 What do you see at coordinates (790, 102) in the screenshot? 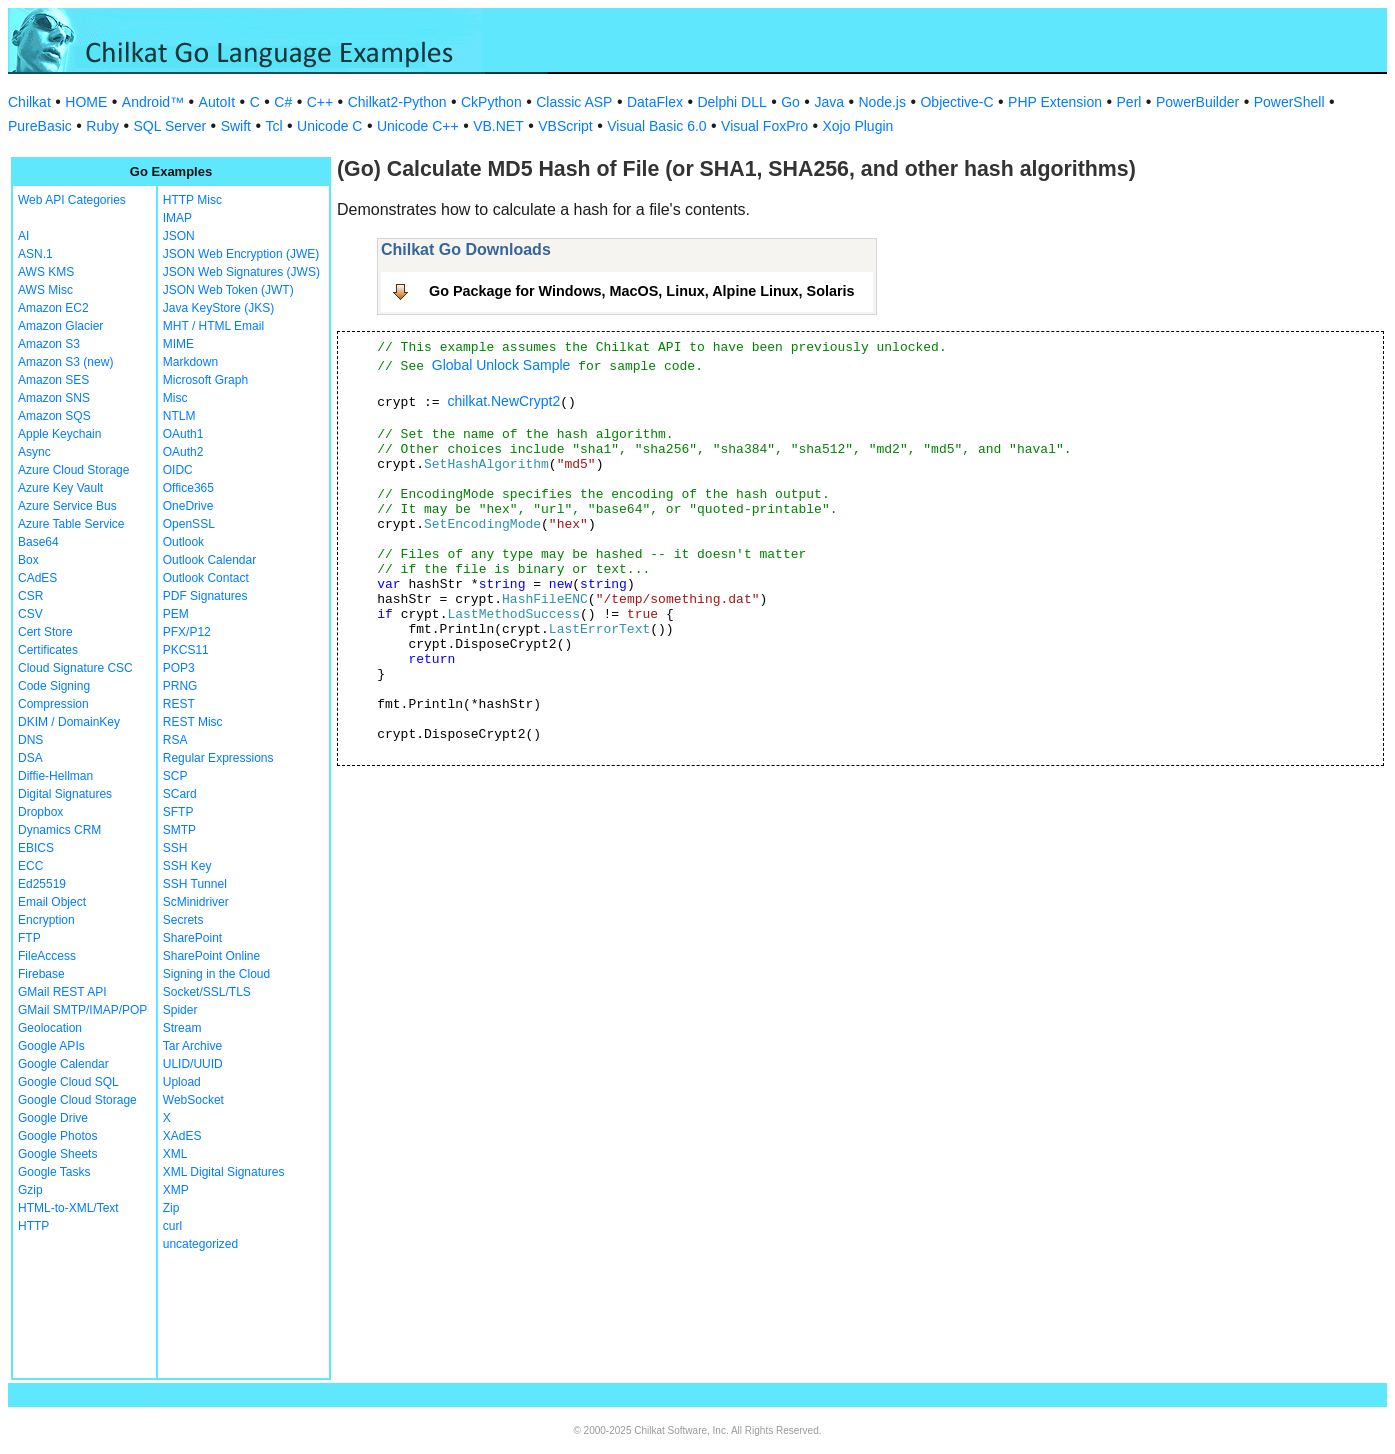
I see `Go` at bounding box center [790, 102].